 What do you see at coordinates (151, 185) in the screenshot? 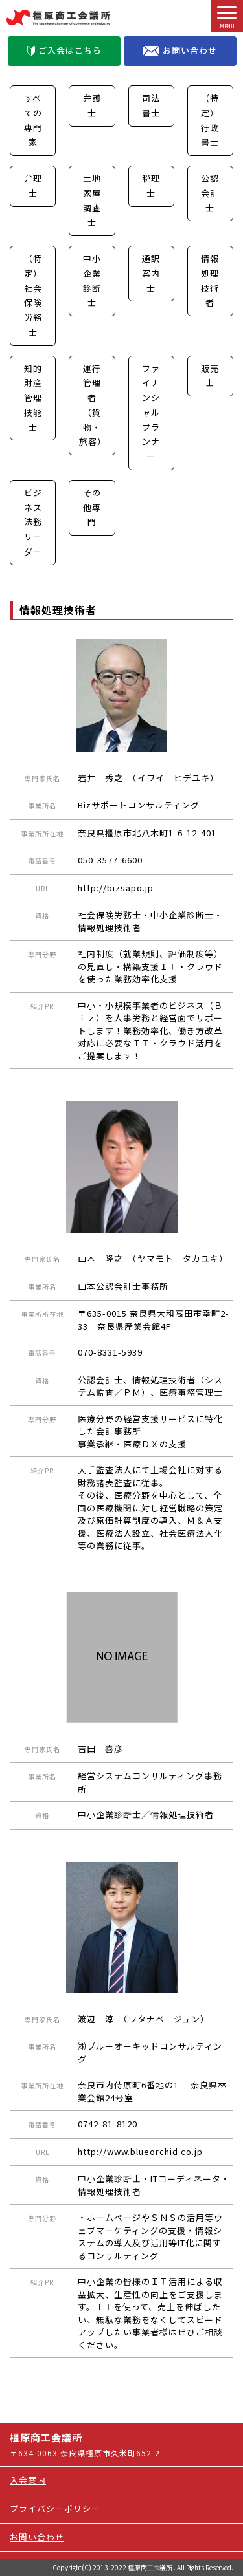
I see `税理士` at bounding box center [151, 185].